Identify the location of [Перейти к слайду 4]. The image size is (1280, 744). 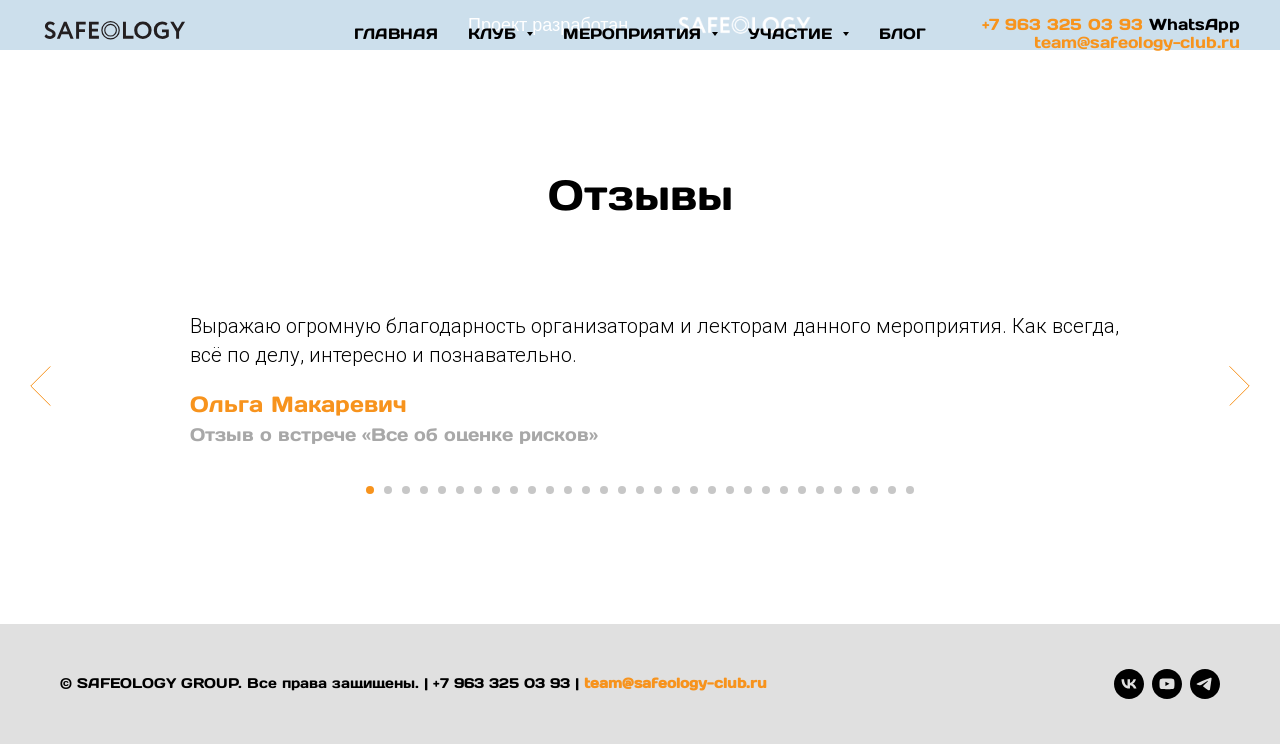
(424, 490).